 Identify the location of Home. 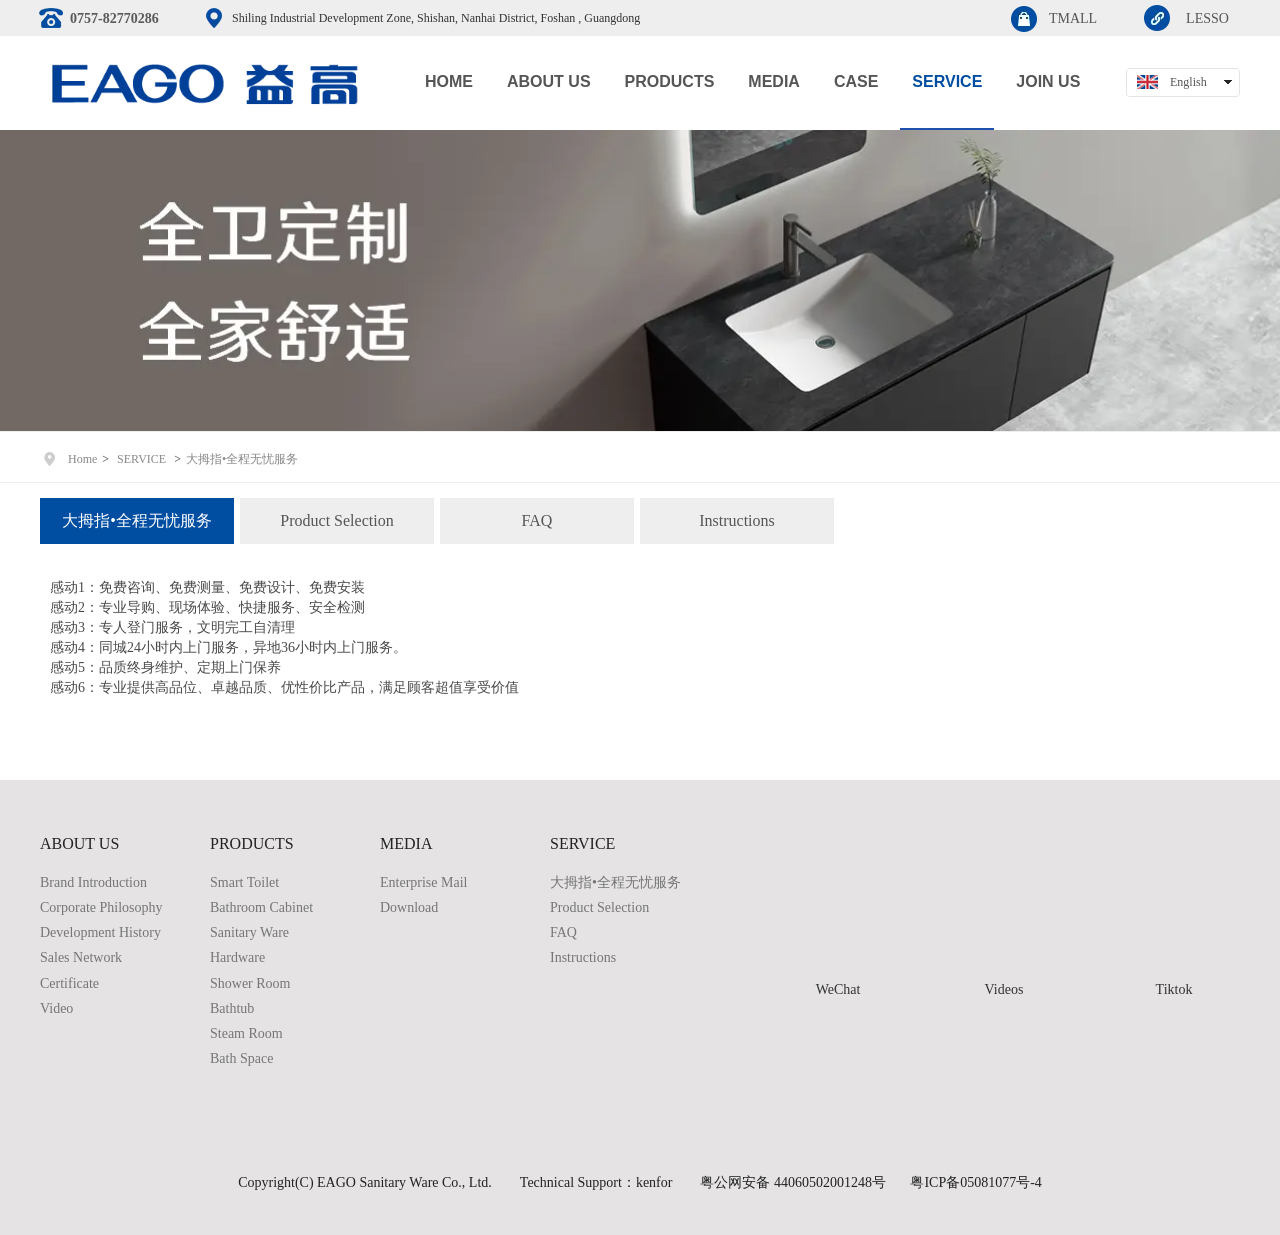
(82, 459).